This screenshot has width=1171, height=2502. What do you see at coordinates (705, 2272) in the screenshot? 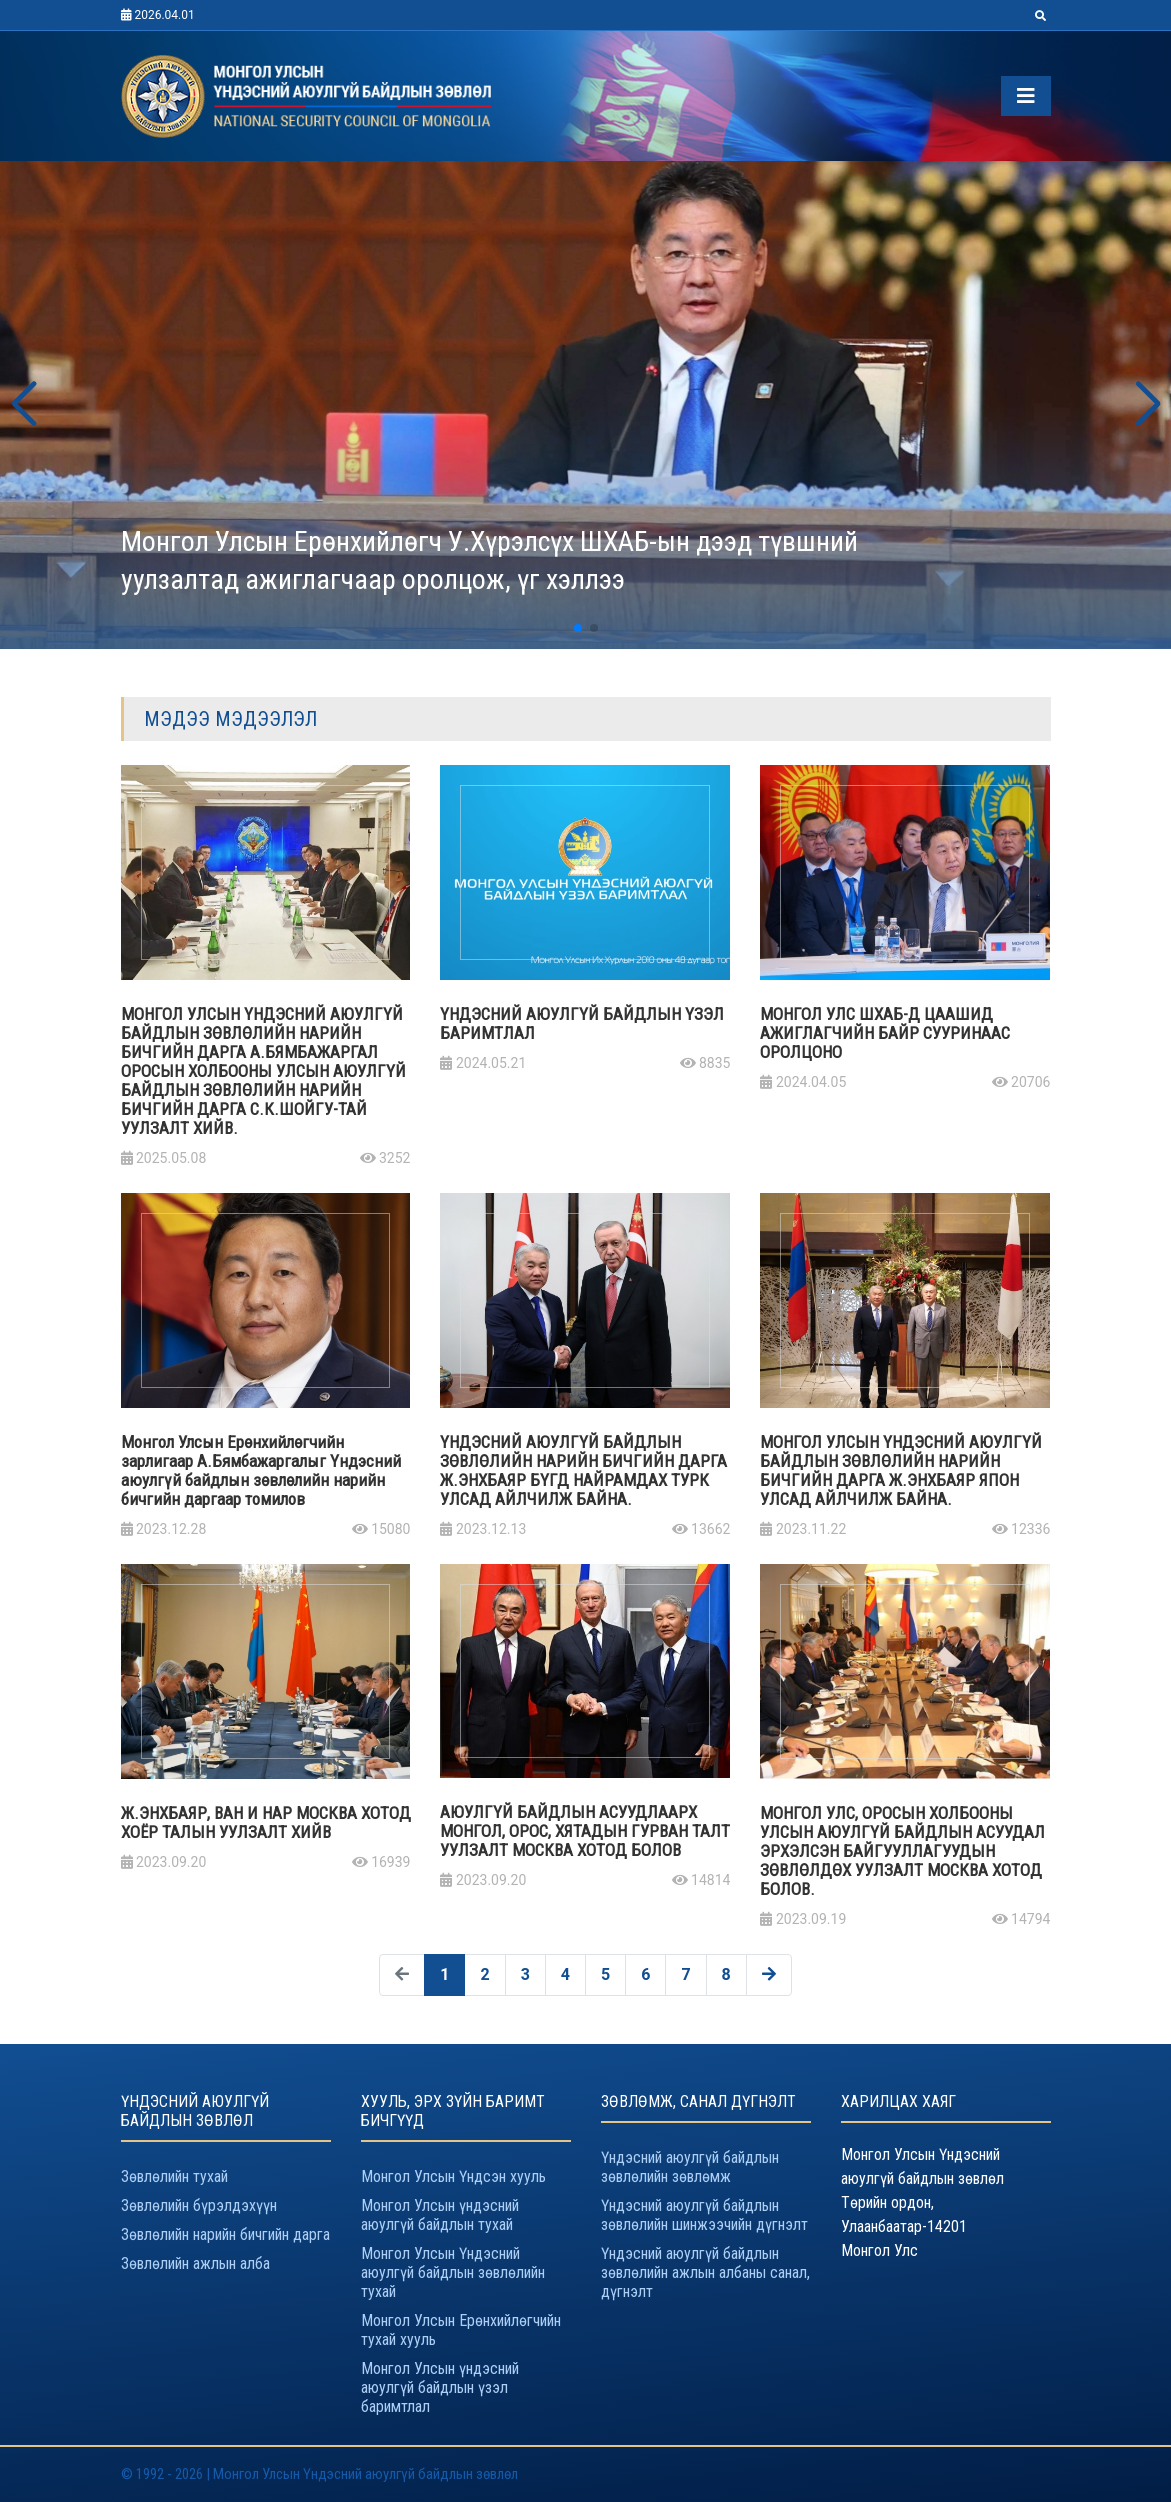
I see `Үндэсний аюулгүй байдлын зөвлөлийн ажлын албаны санал, дүгнэлт` at bounding box center [705, 2272].